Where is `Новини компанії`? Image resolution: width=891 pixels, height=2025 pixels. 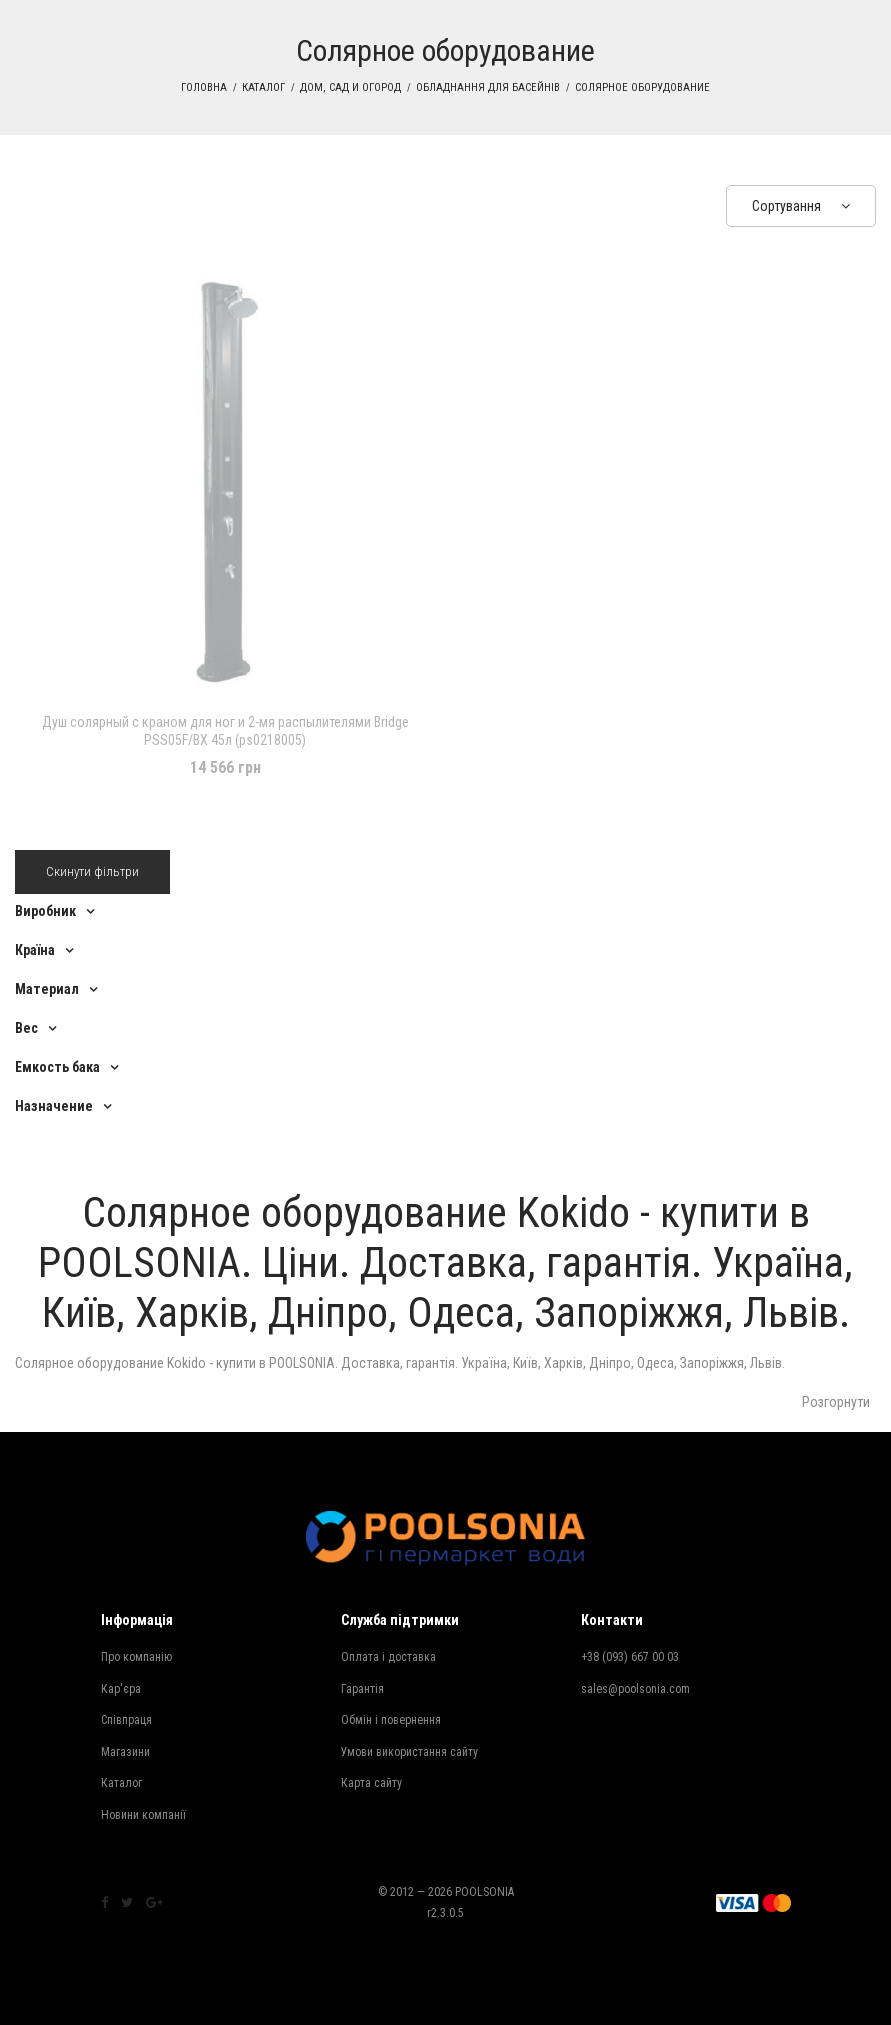 Новини компанії is located at coordinates (143, 1815).